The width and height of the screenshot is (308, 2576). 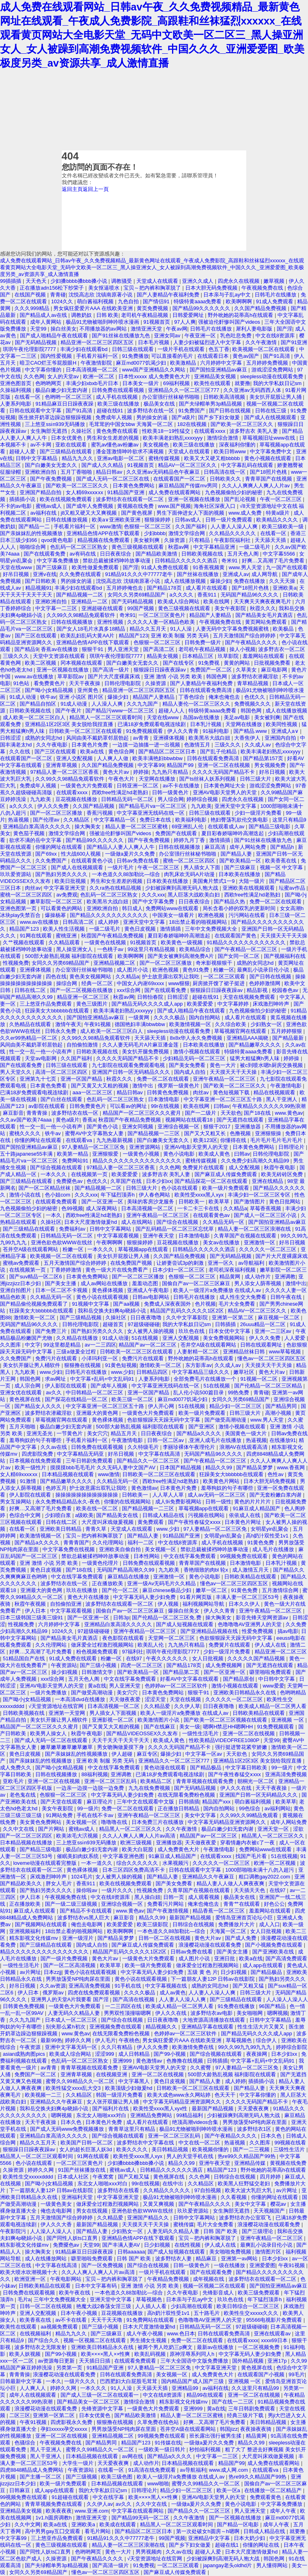 I want to click on 巴西肥妇大白屁股毛茸茸, so click(x=129, y=2381).